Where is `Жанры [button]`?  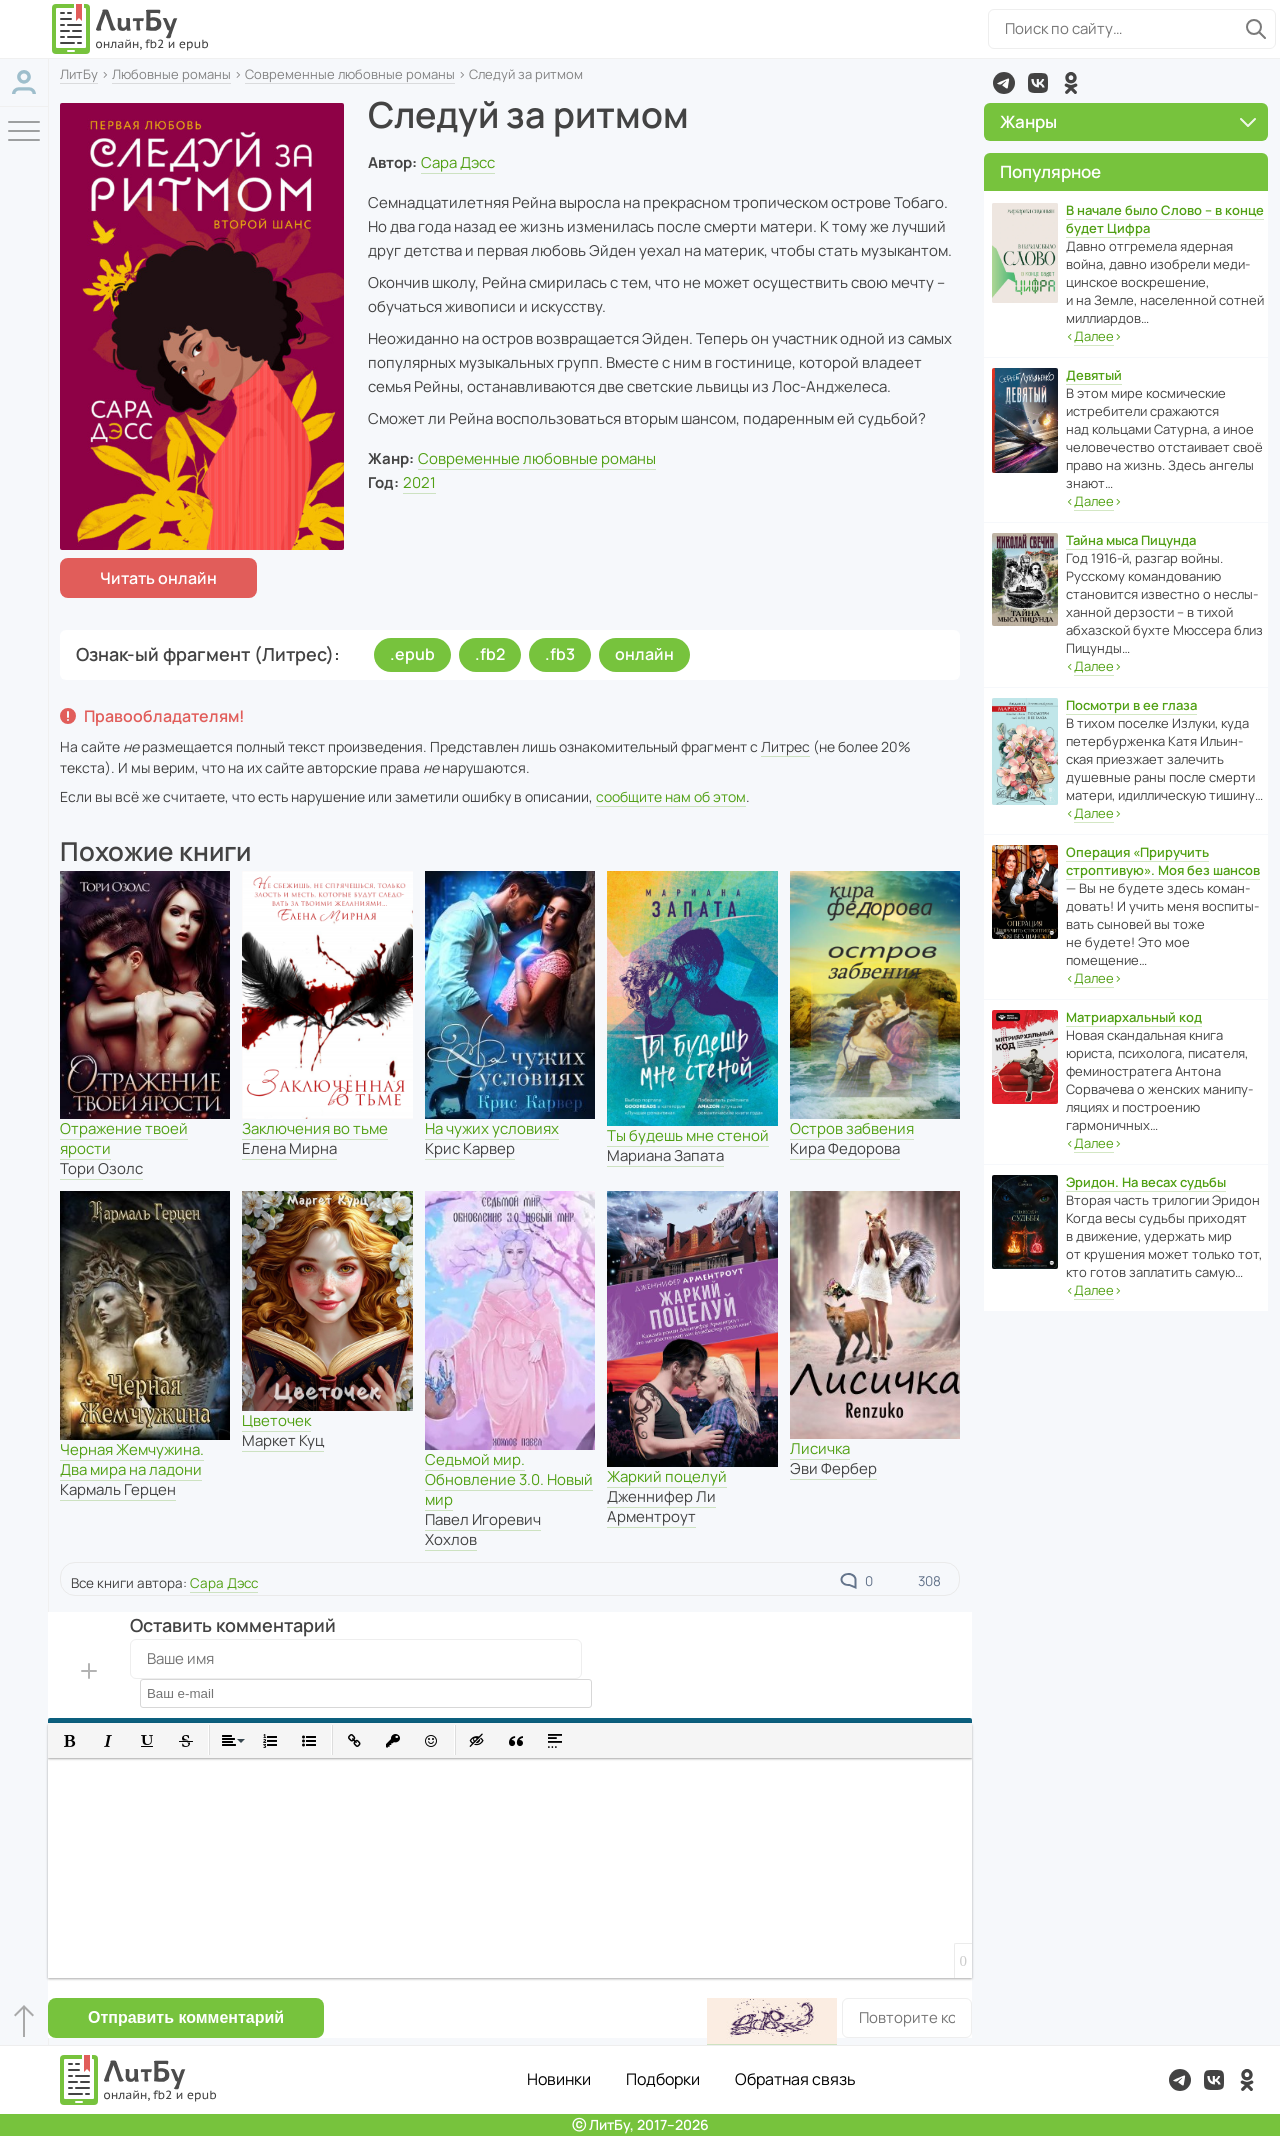
Жанры [button] is located at coordinates (1128, 121).